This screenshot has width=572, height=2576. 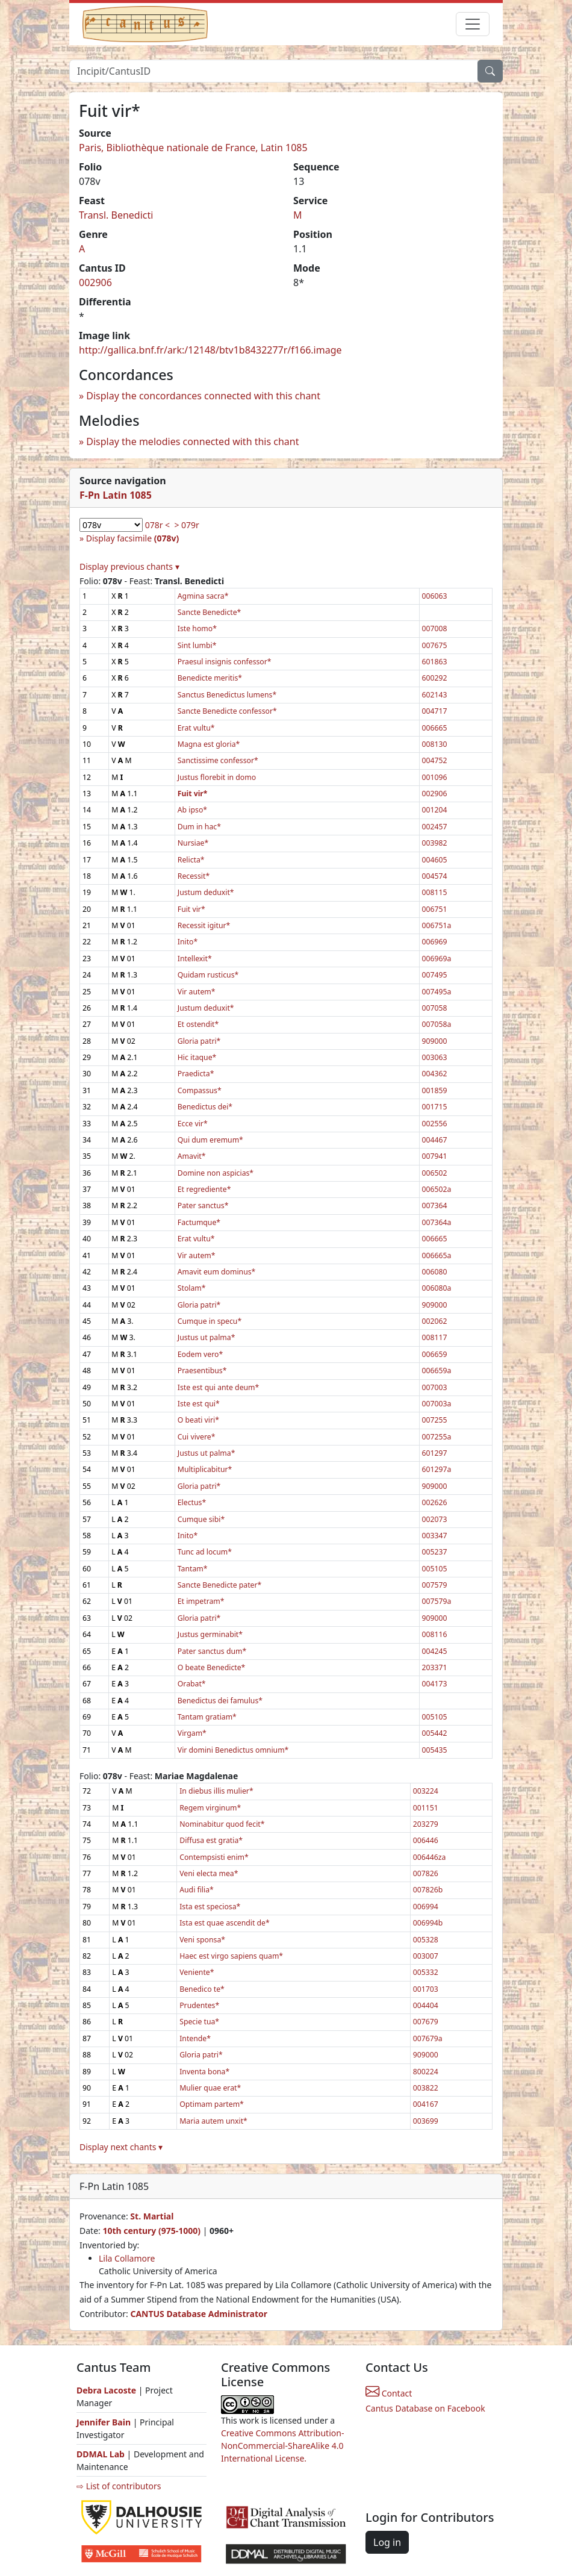 I want to click on Relicta*, so click(x=191, y=860).